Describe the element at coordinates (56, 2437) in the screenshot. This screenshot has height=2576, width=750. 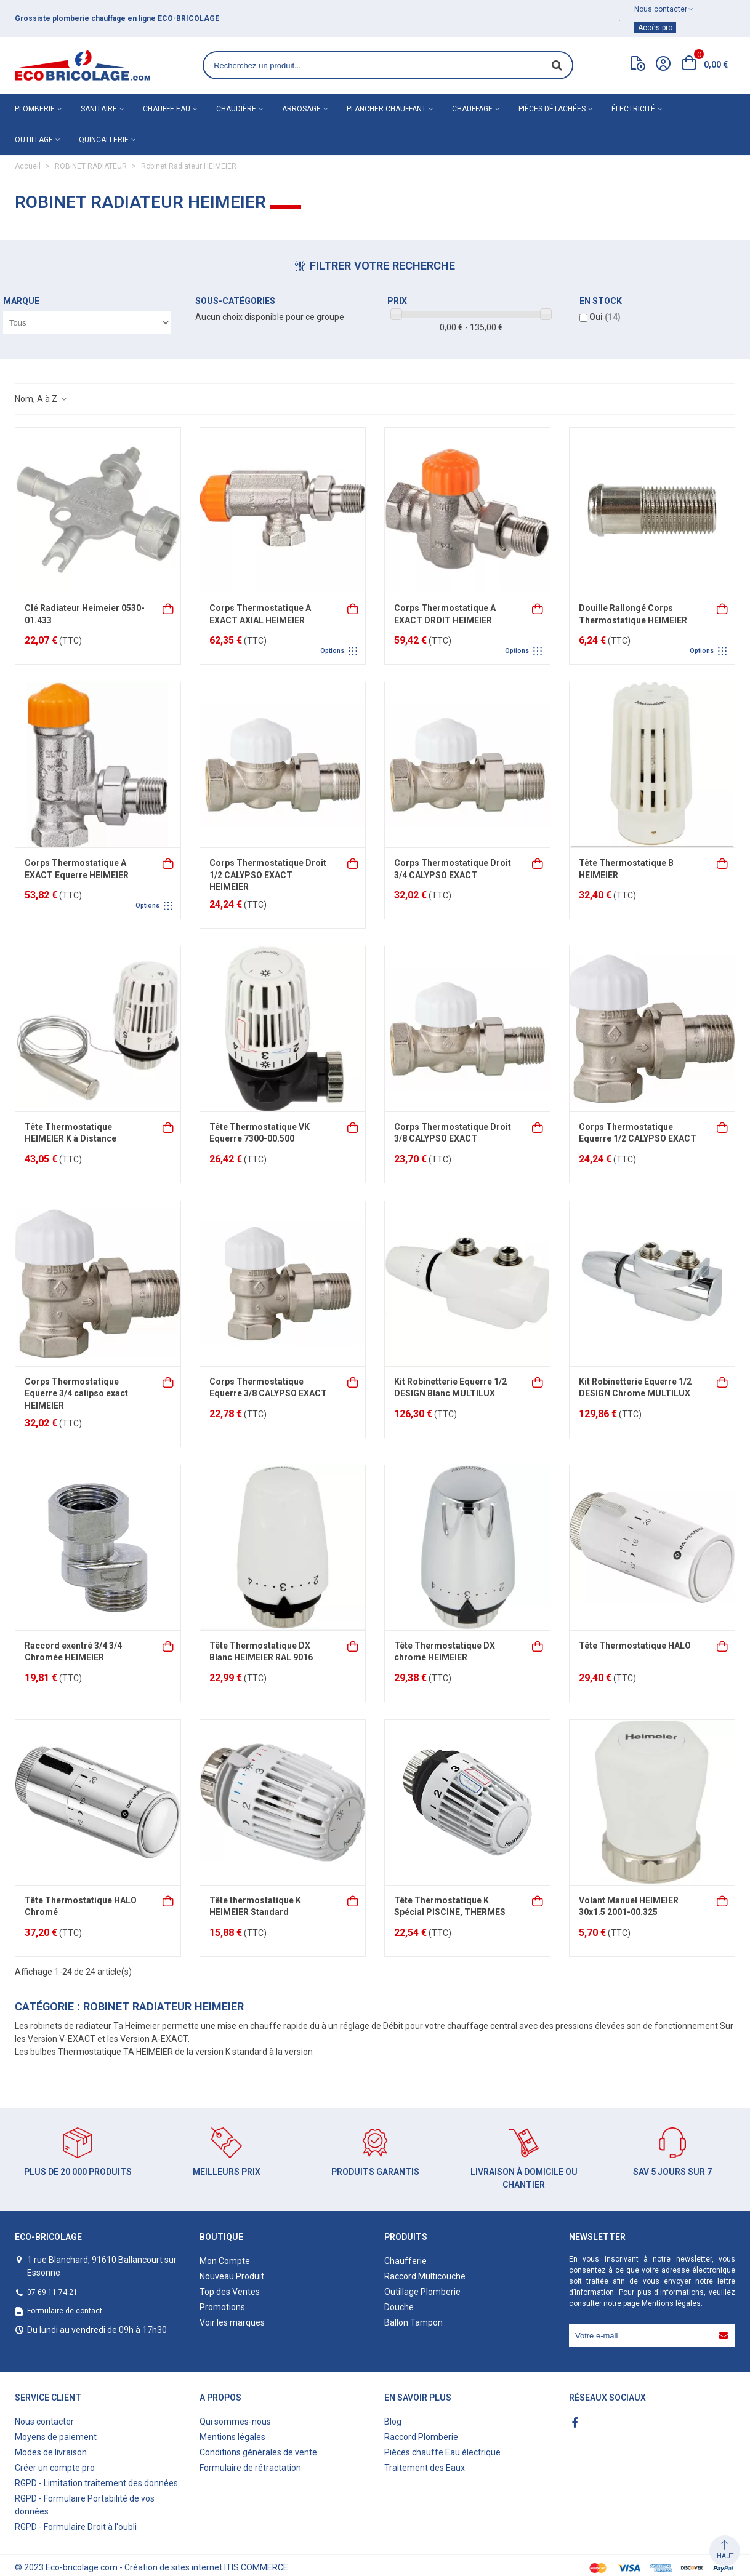
I see `Moyens de paiement` at that location.